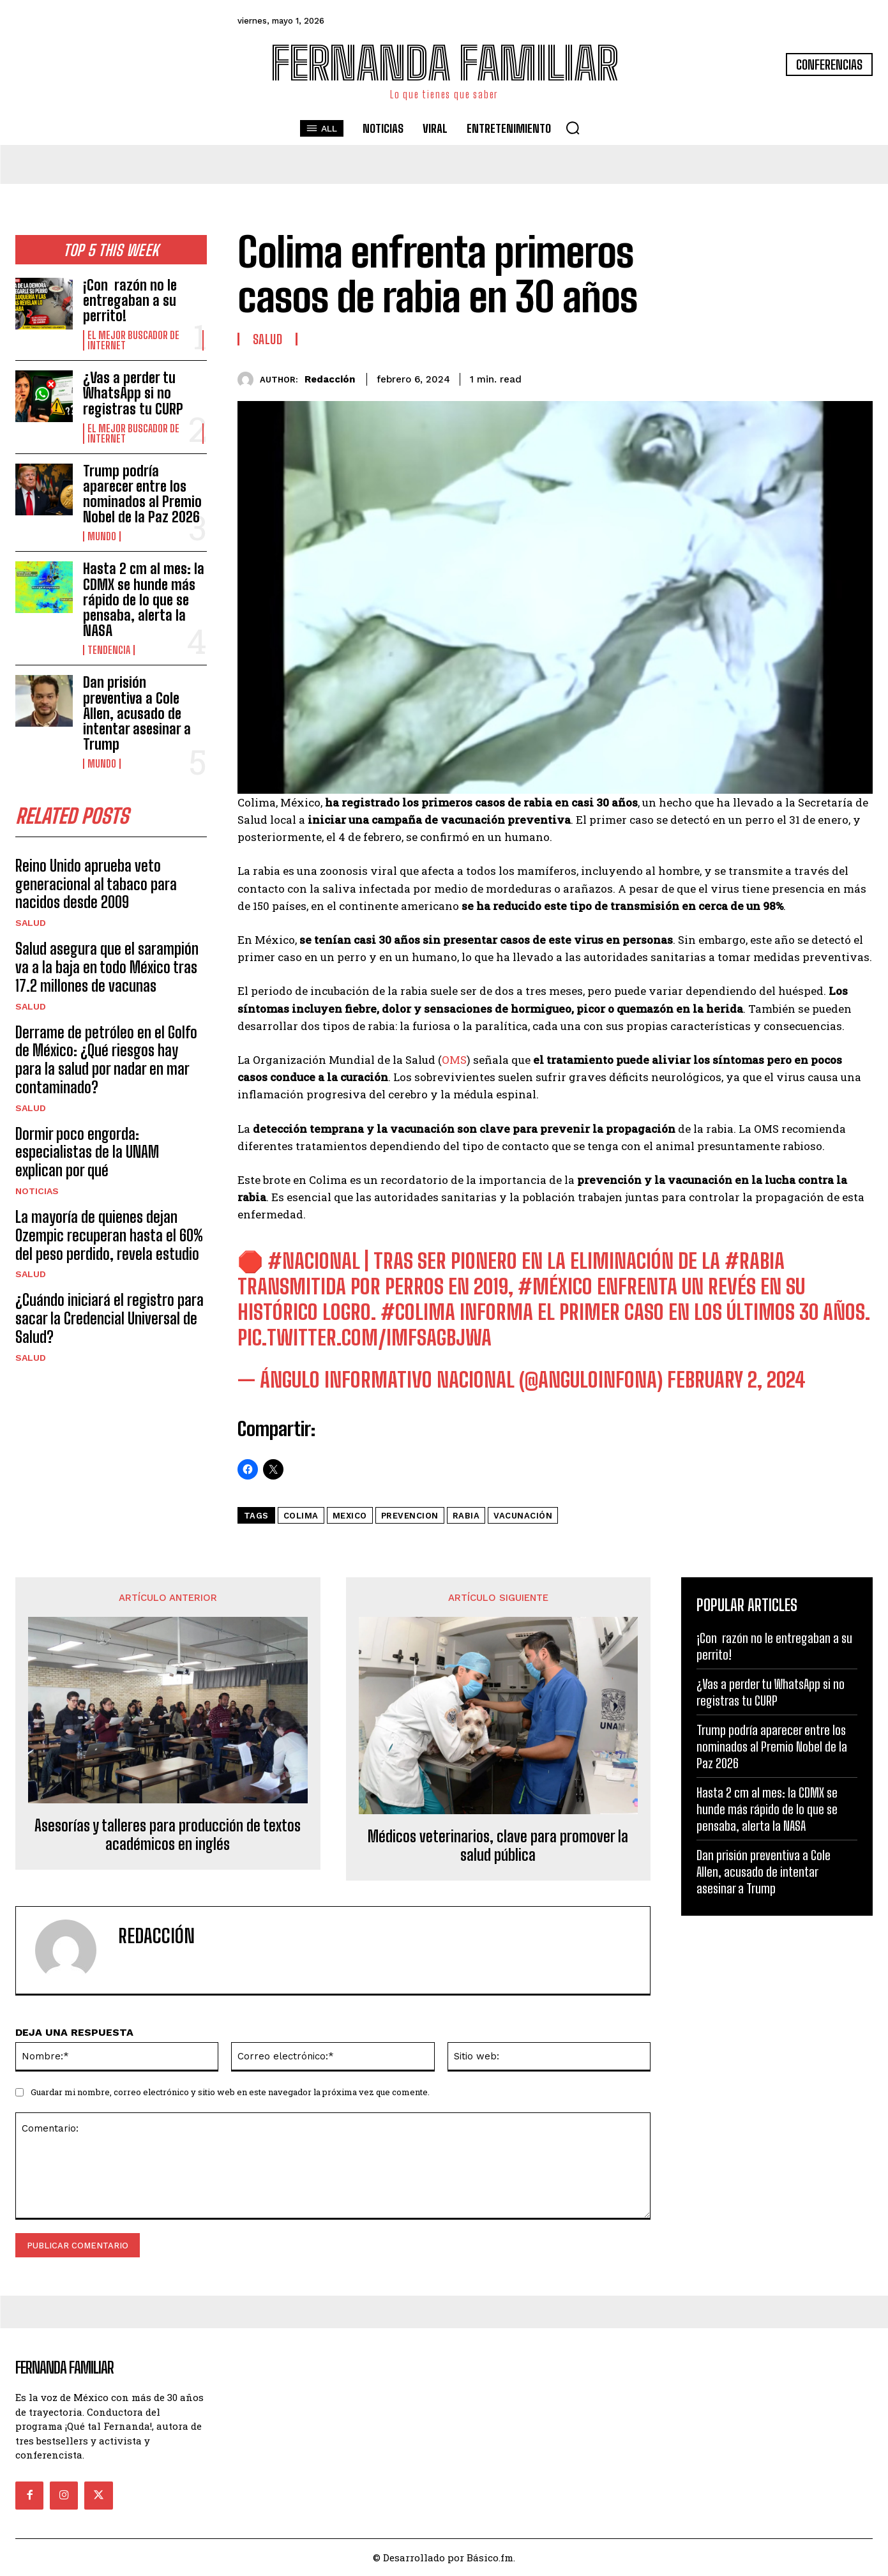  I want to click on #Colima, so click(417, 1312).